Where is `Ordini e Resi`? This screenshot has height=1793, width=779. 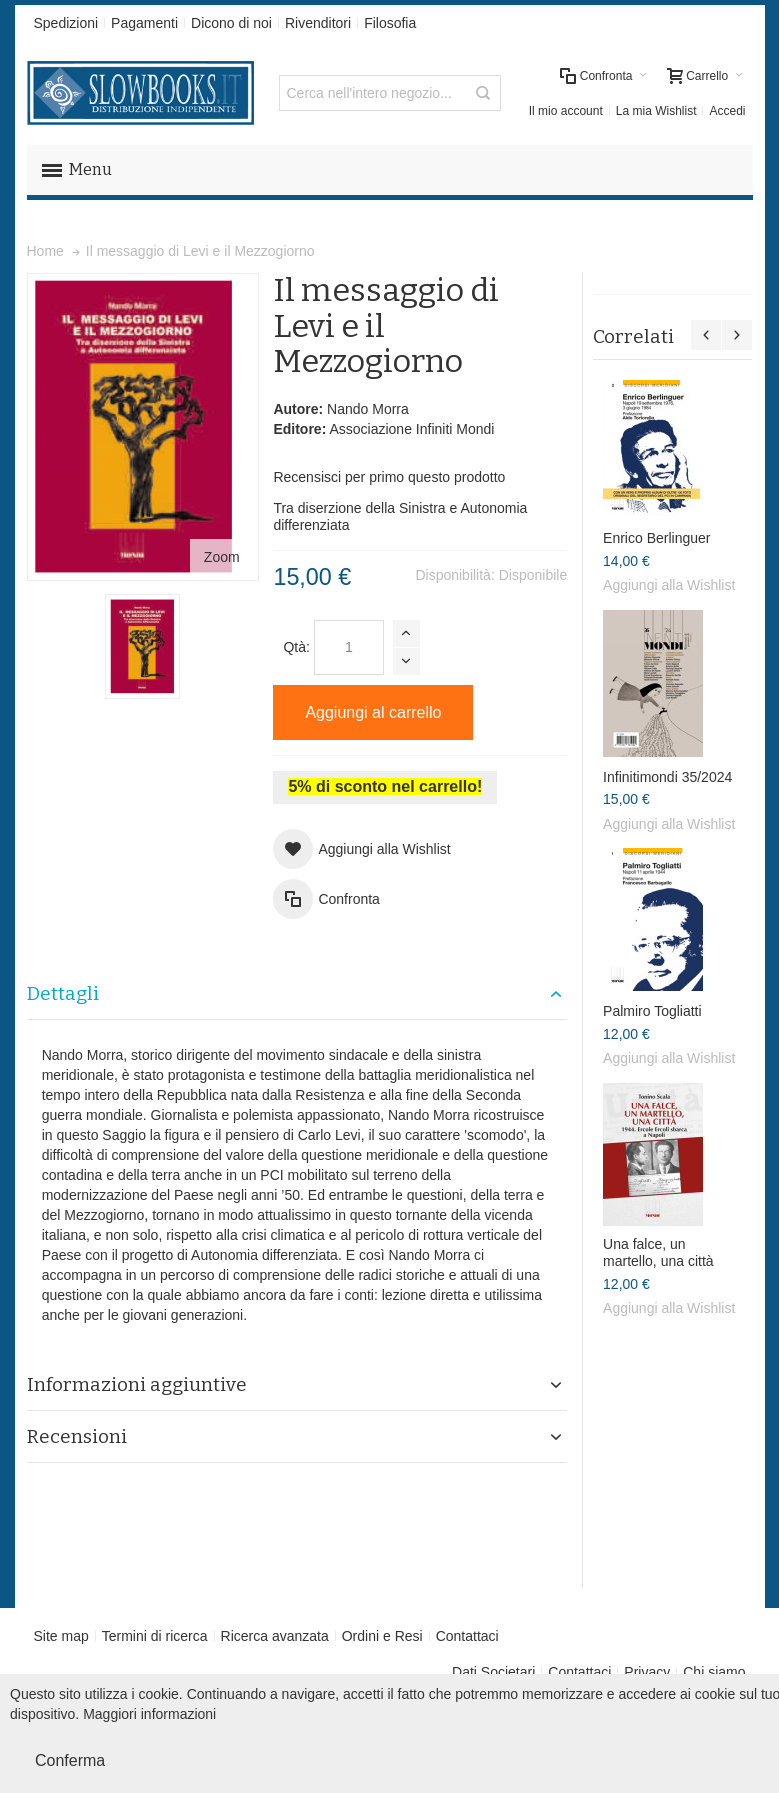
Ordini e Resi is located at coordinates (382, 1636).